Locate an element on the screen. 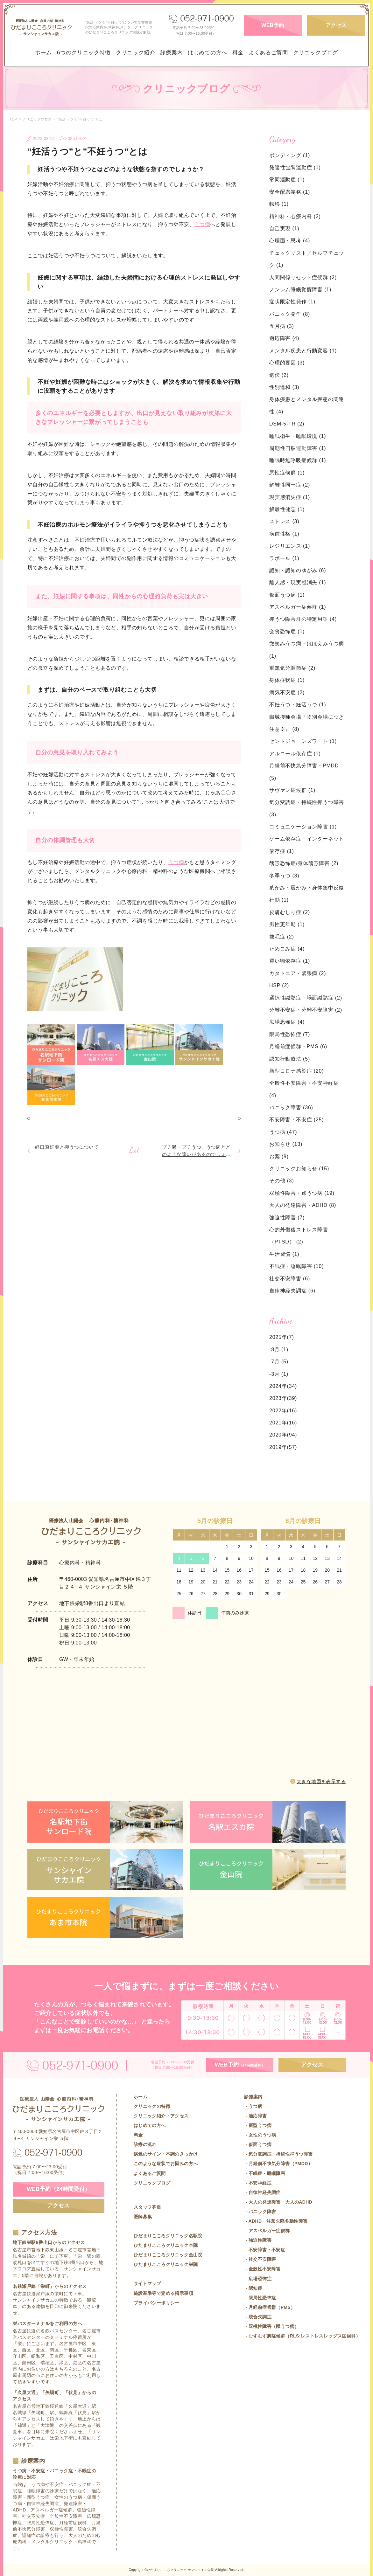 This screenshot has height=2576, width=373. 症状限定性発作 is located at coordinates (292, 301).